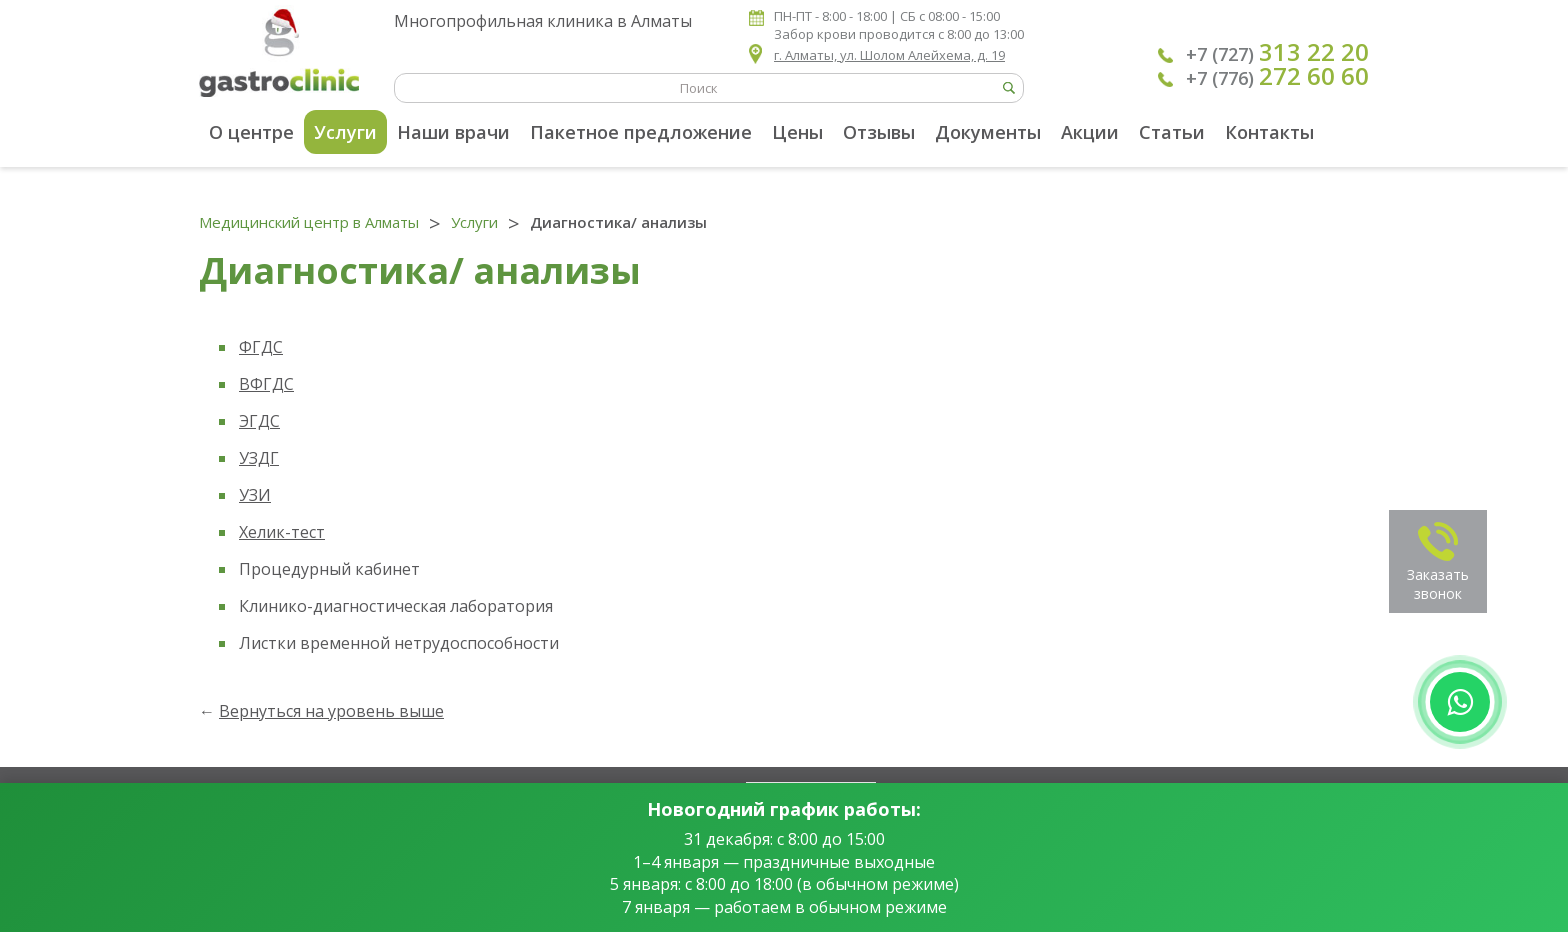  What do you see at coordinates (1277, 76) in the screenshot?
I see `+7 (776)` at bounding box center [1277, 76].